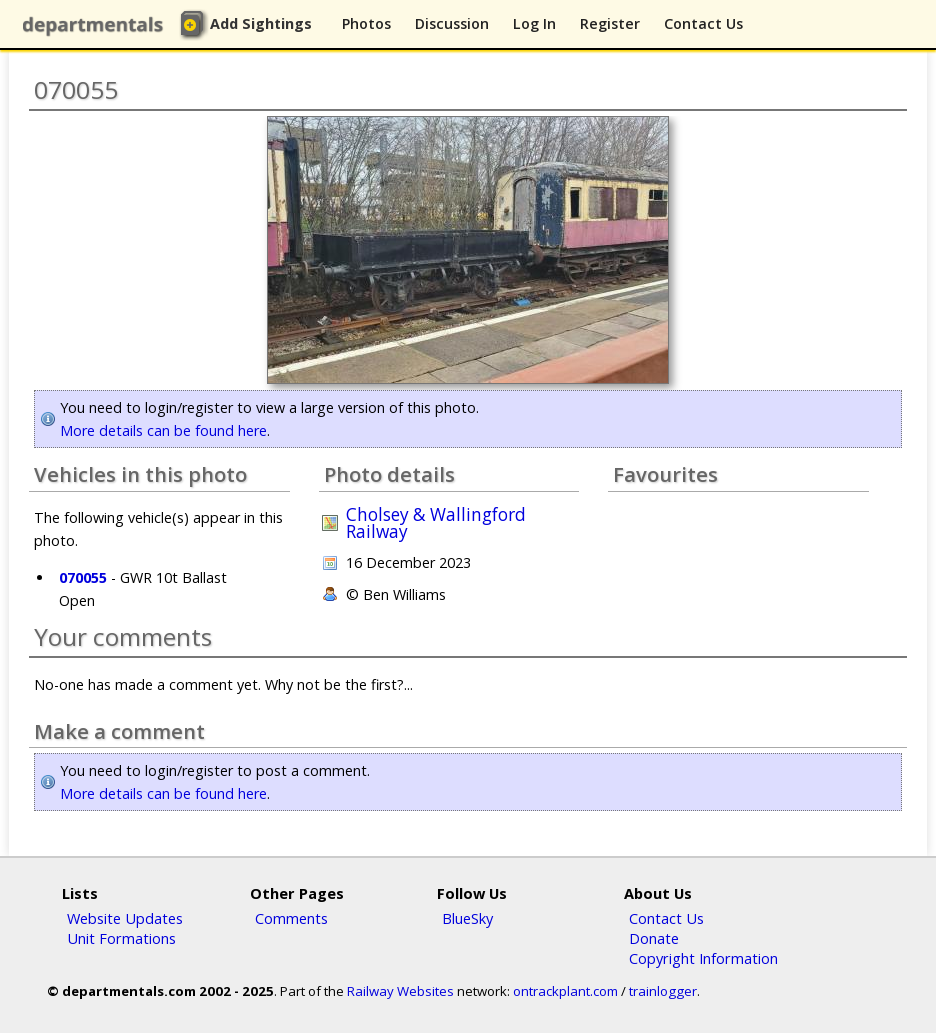  Describe the element at coordinates (452, 23) in the screenshot. I see `Discussion` at that location.